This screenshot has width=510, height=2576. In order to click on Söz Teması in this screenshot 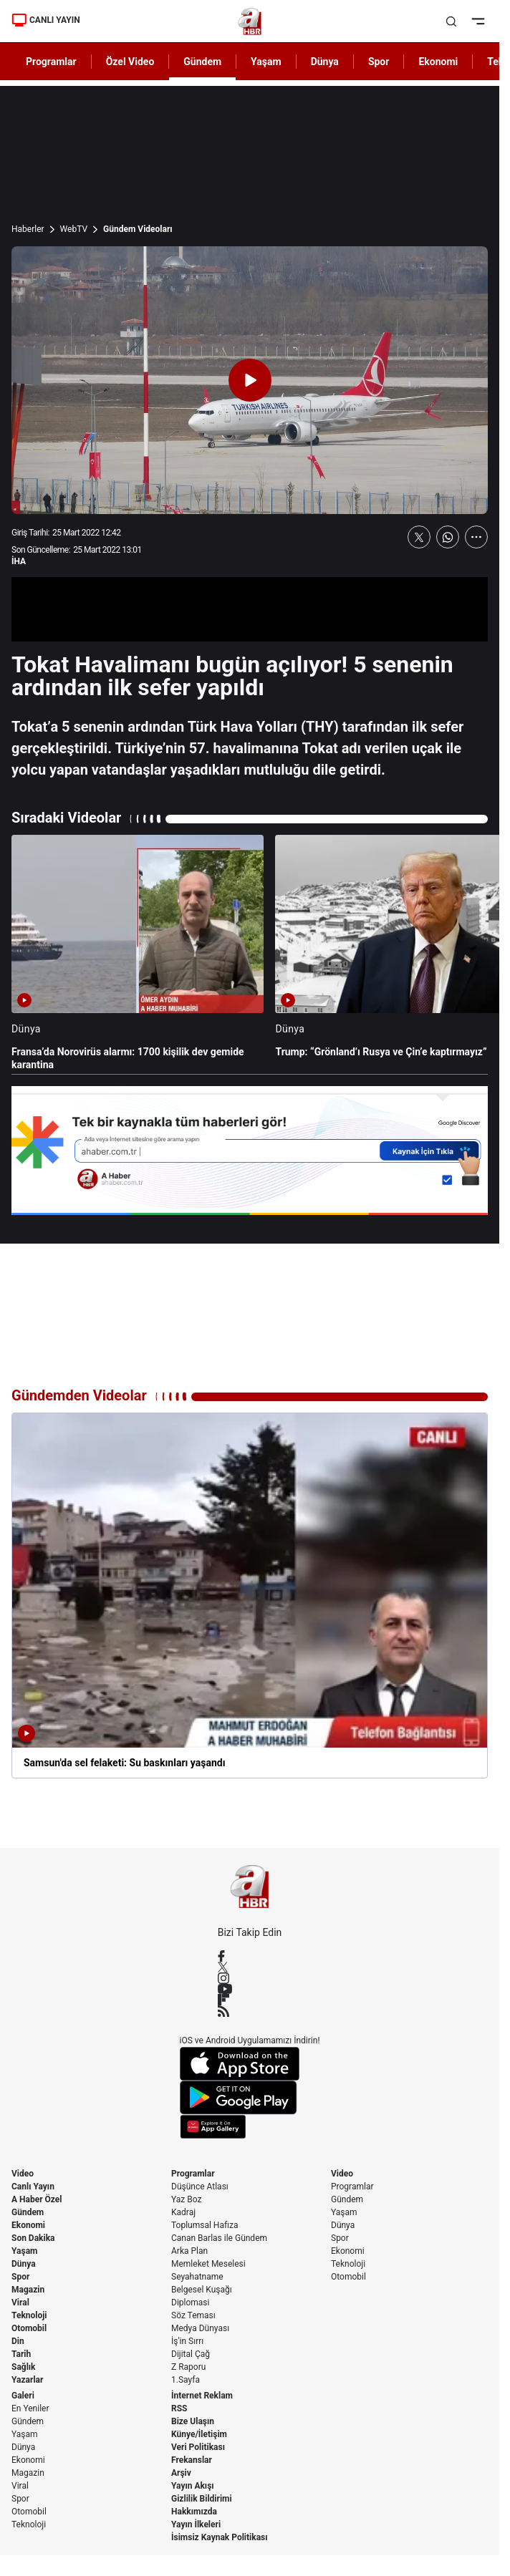, I will do `click(193, 2315)`.